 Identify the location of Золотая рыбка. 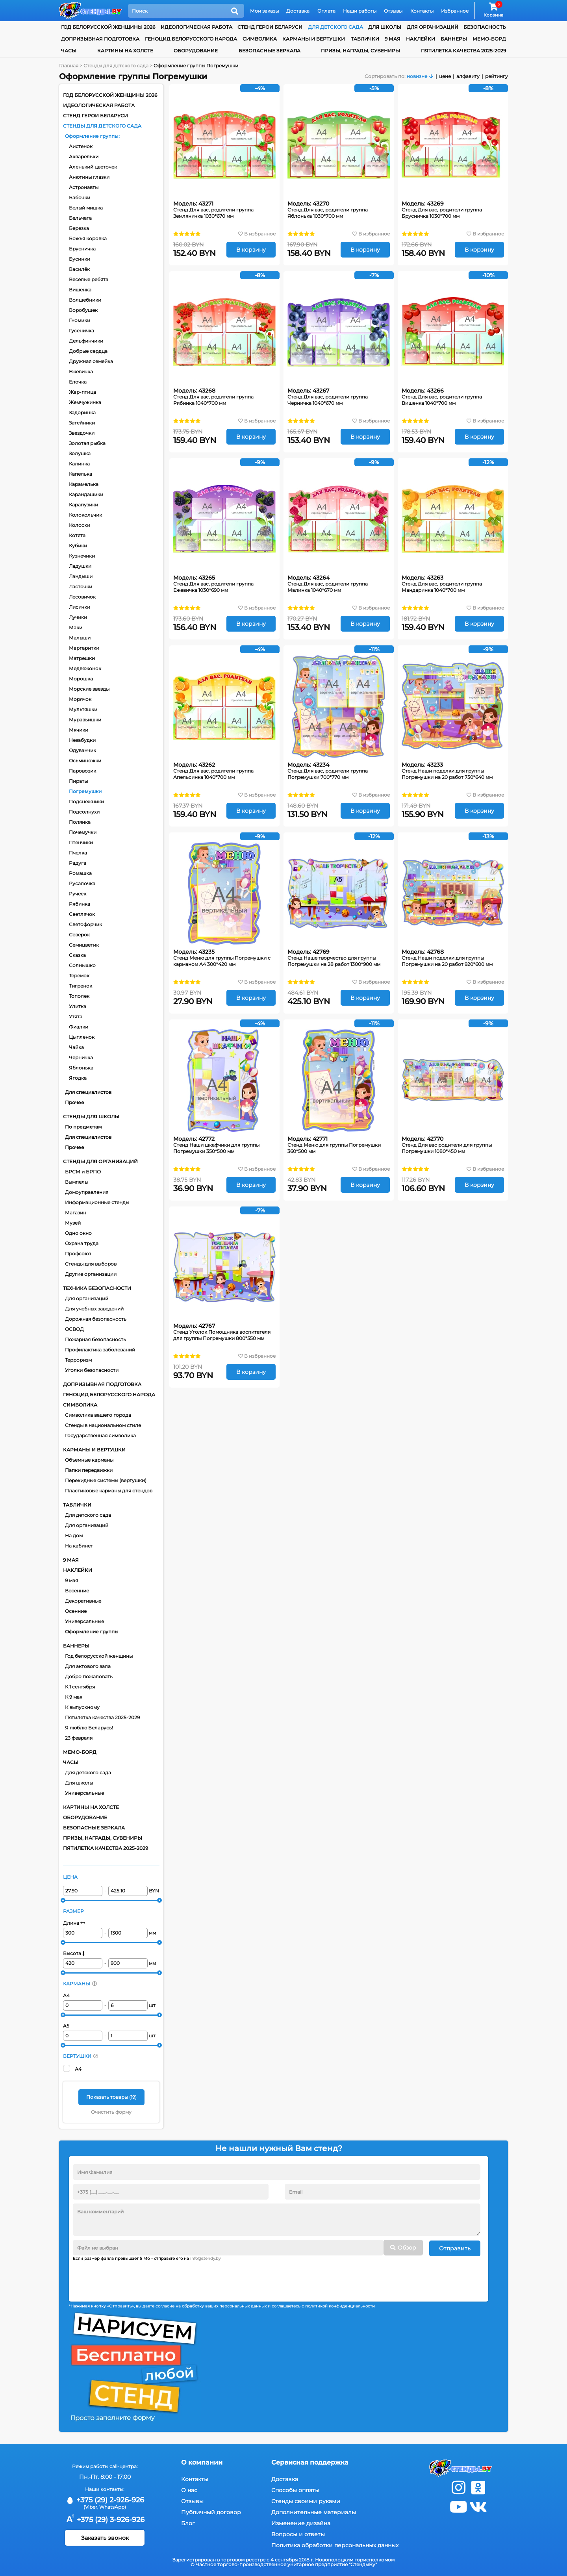
(87, 443).